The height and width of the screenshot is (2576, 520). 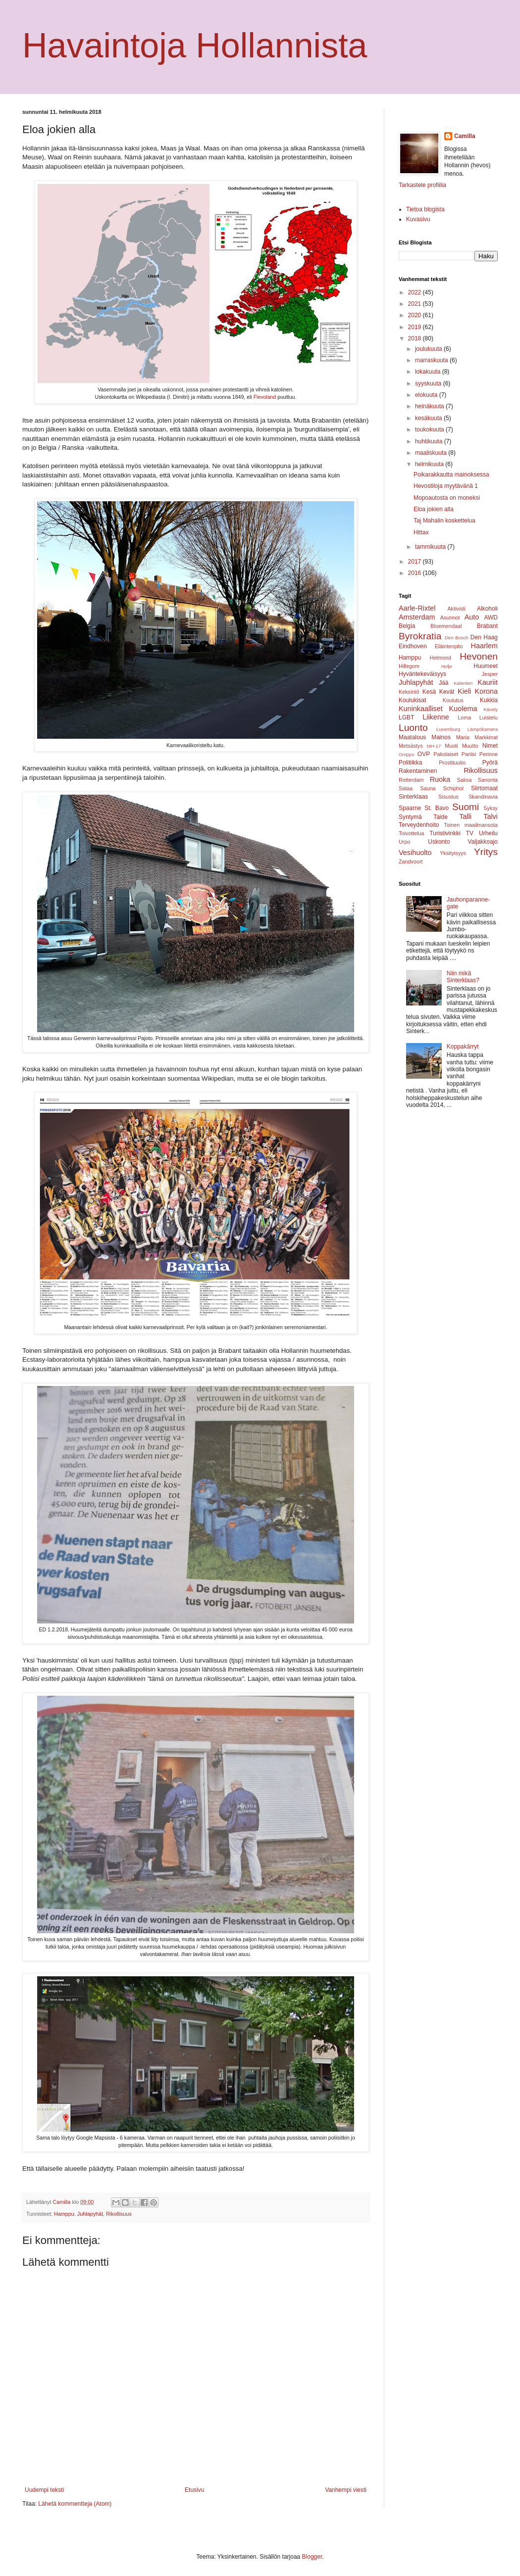 What do you see at coordinates (430, 406) in the screenshot?
I see `heinäkuuta` at bounding box center [430, 406].